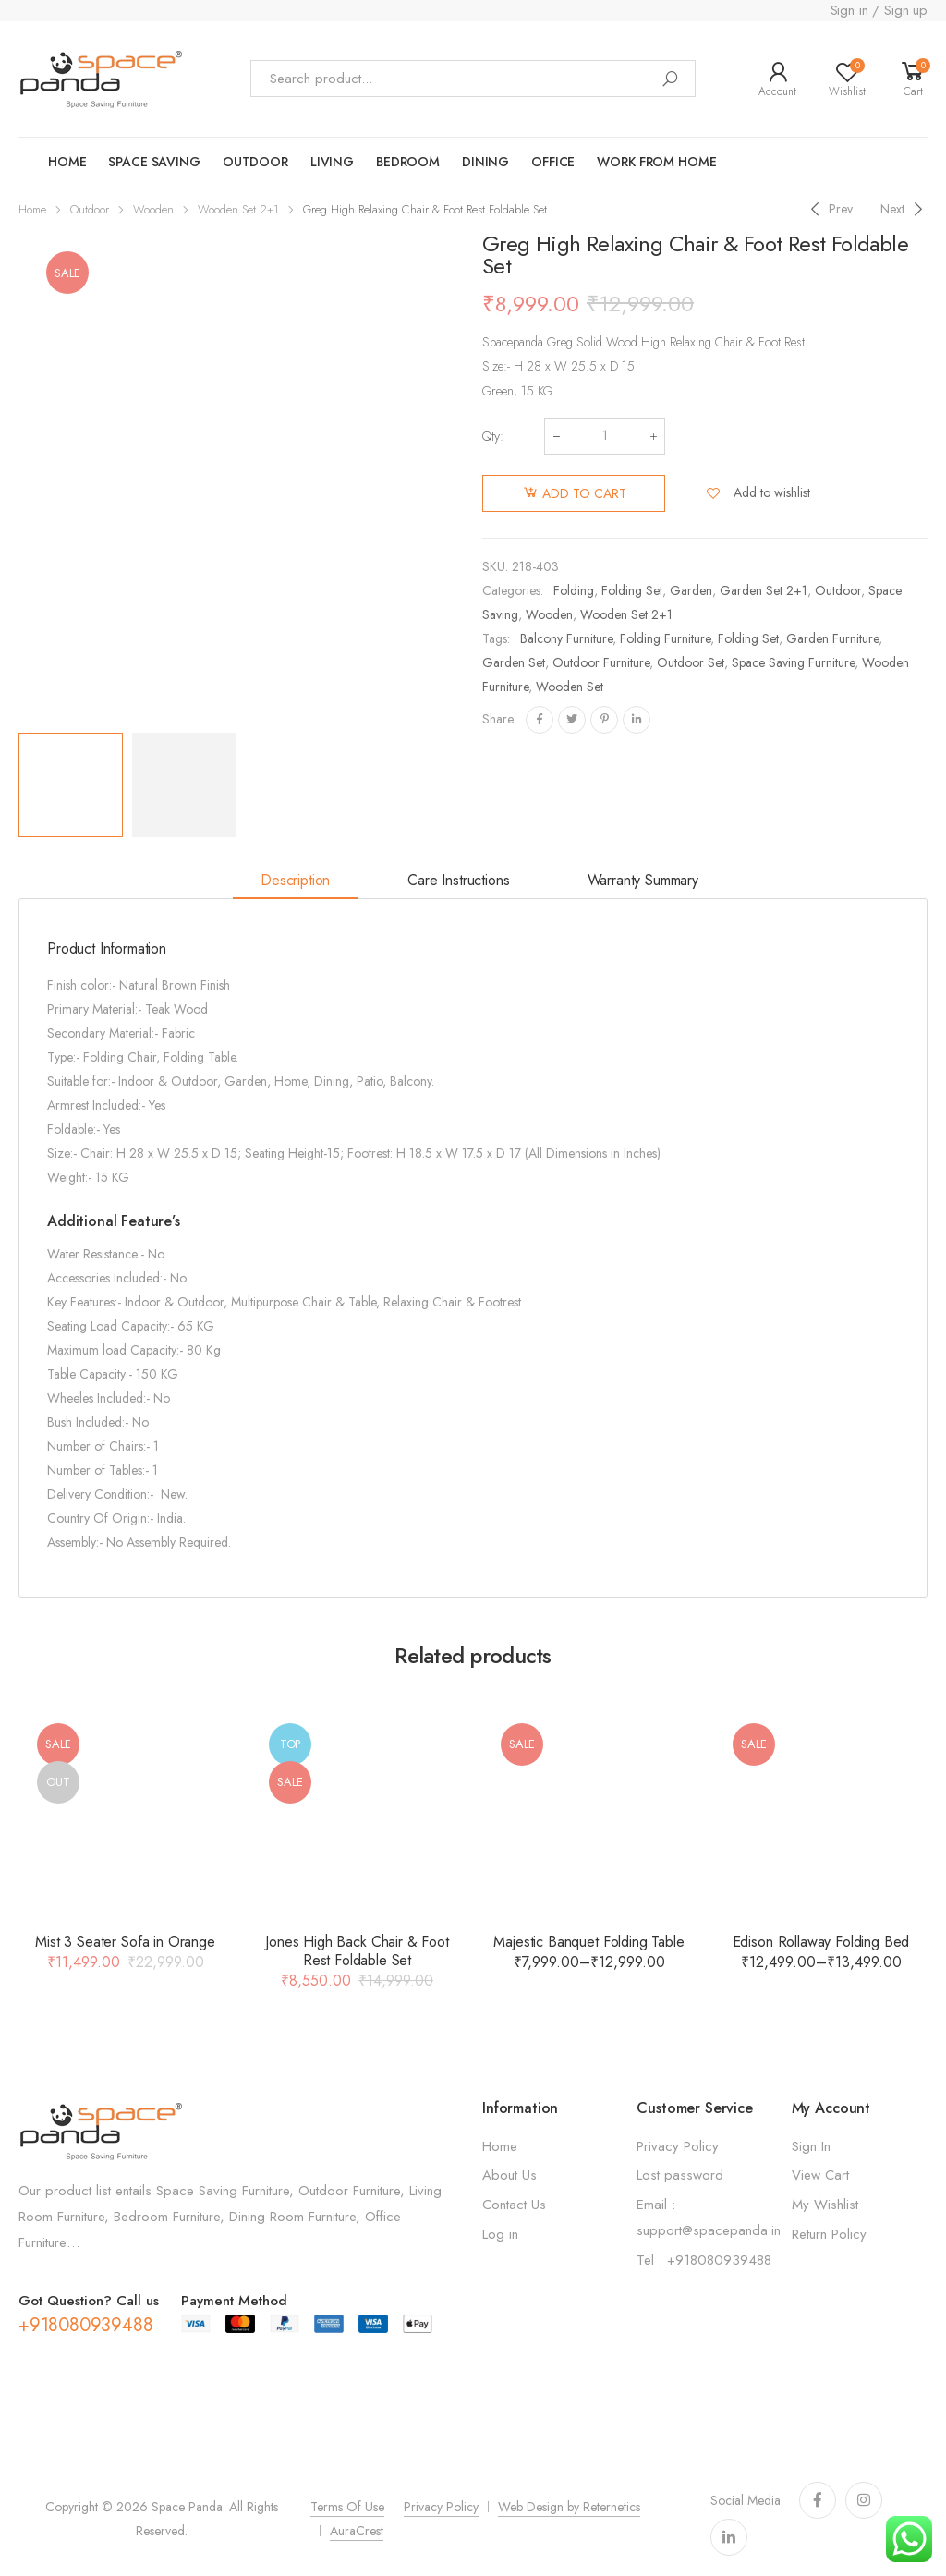 This screenshot has height=2576, width=946. Describe the element at coordinates (588, 1941) in the screenshot. I see `Majestic Banquet Folding Table` at that location.